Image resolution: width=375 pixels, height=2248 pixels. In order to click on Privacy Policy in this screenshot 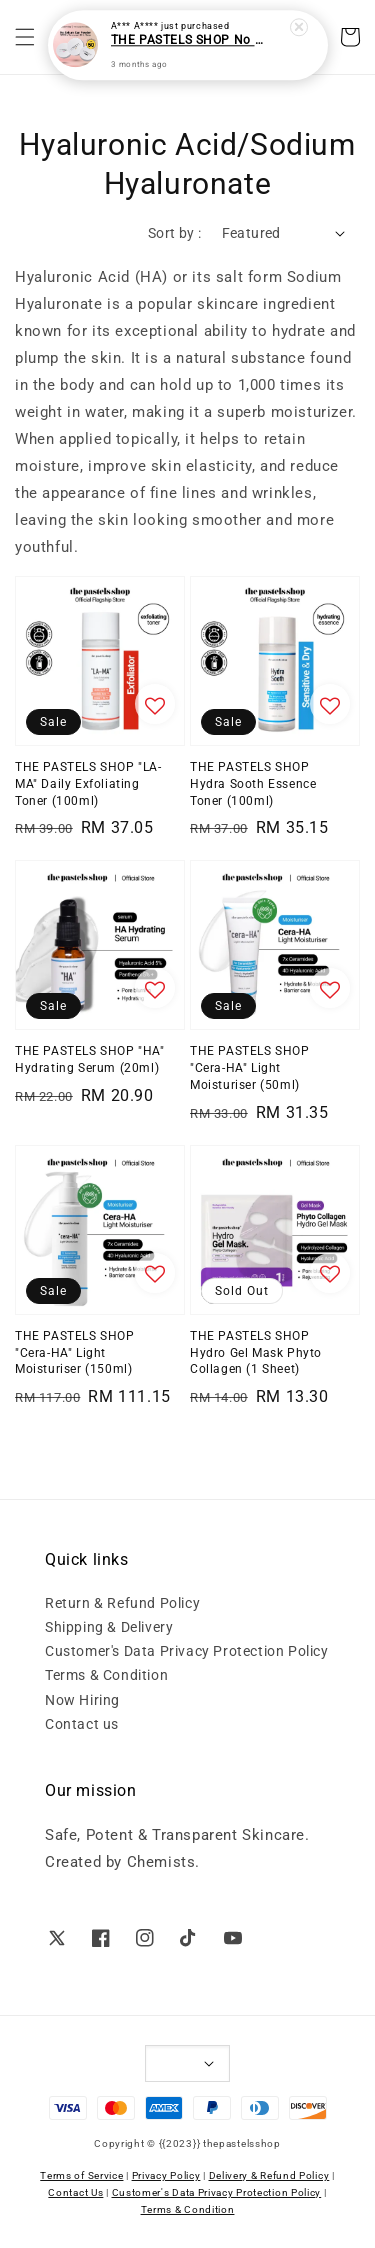, I will do `click(166, 2175)`.